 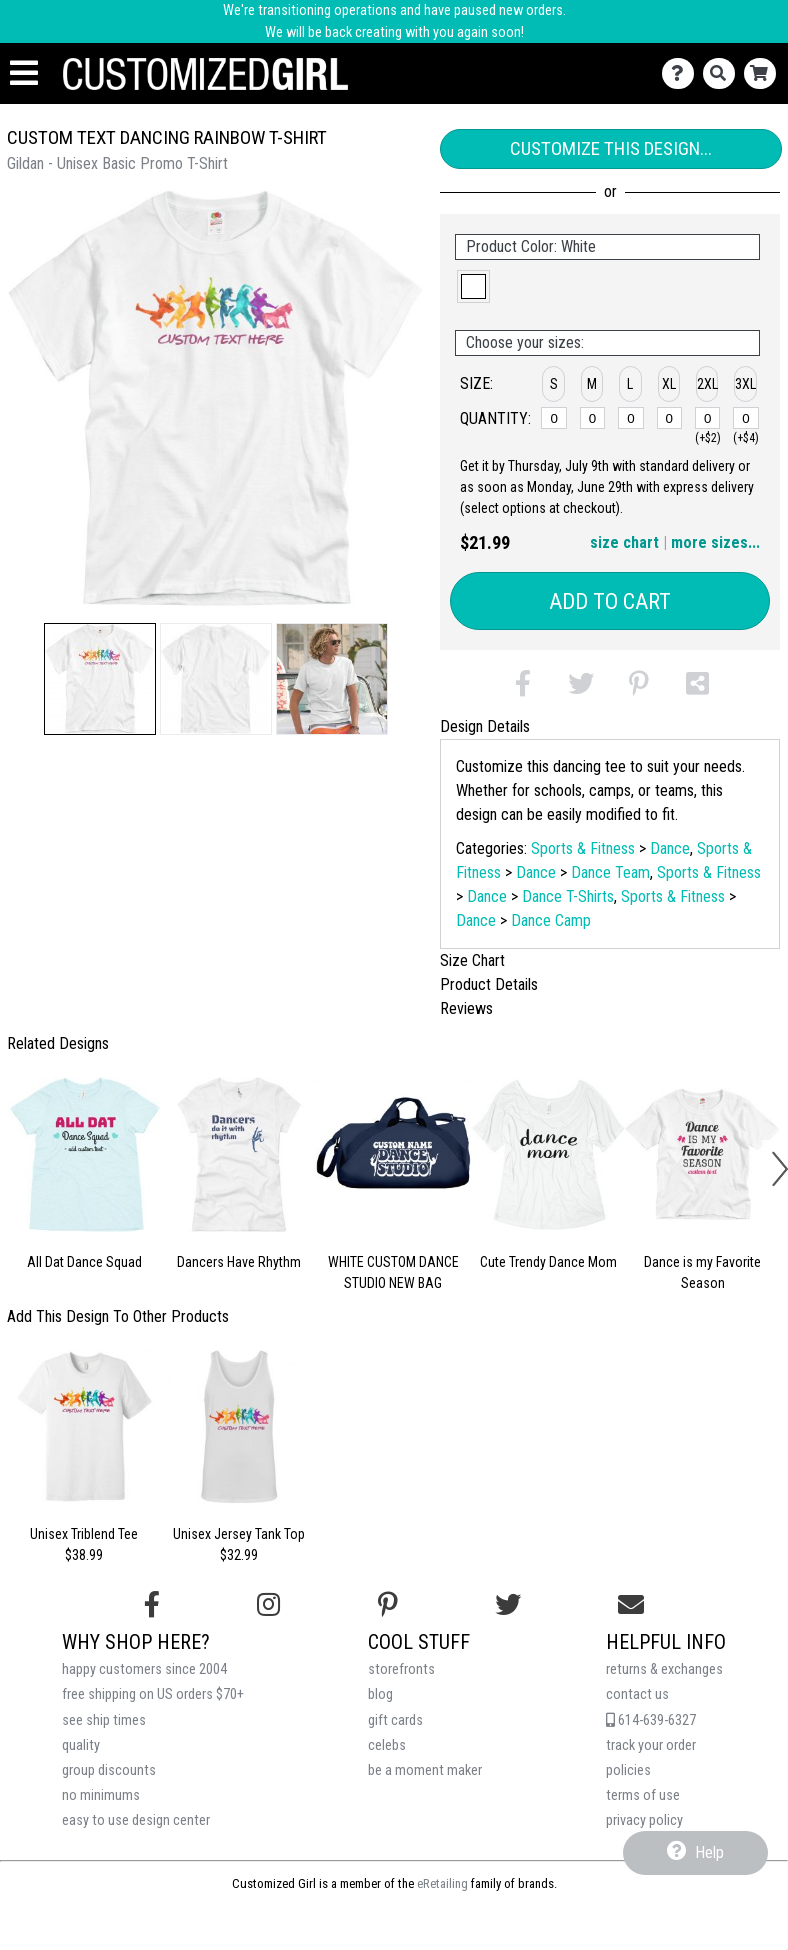 What do you see at coordinates (631, 1605) in the screenshot?
I see `[Email us]` at bounding box center [631, 1605].